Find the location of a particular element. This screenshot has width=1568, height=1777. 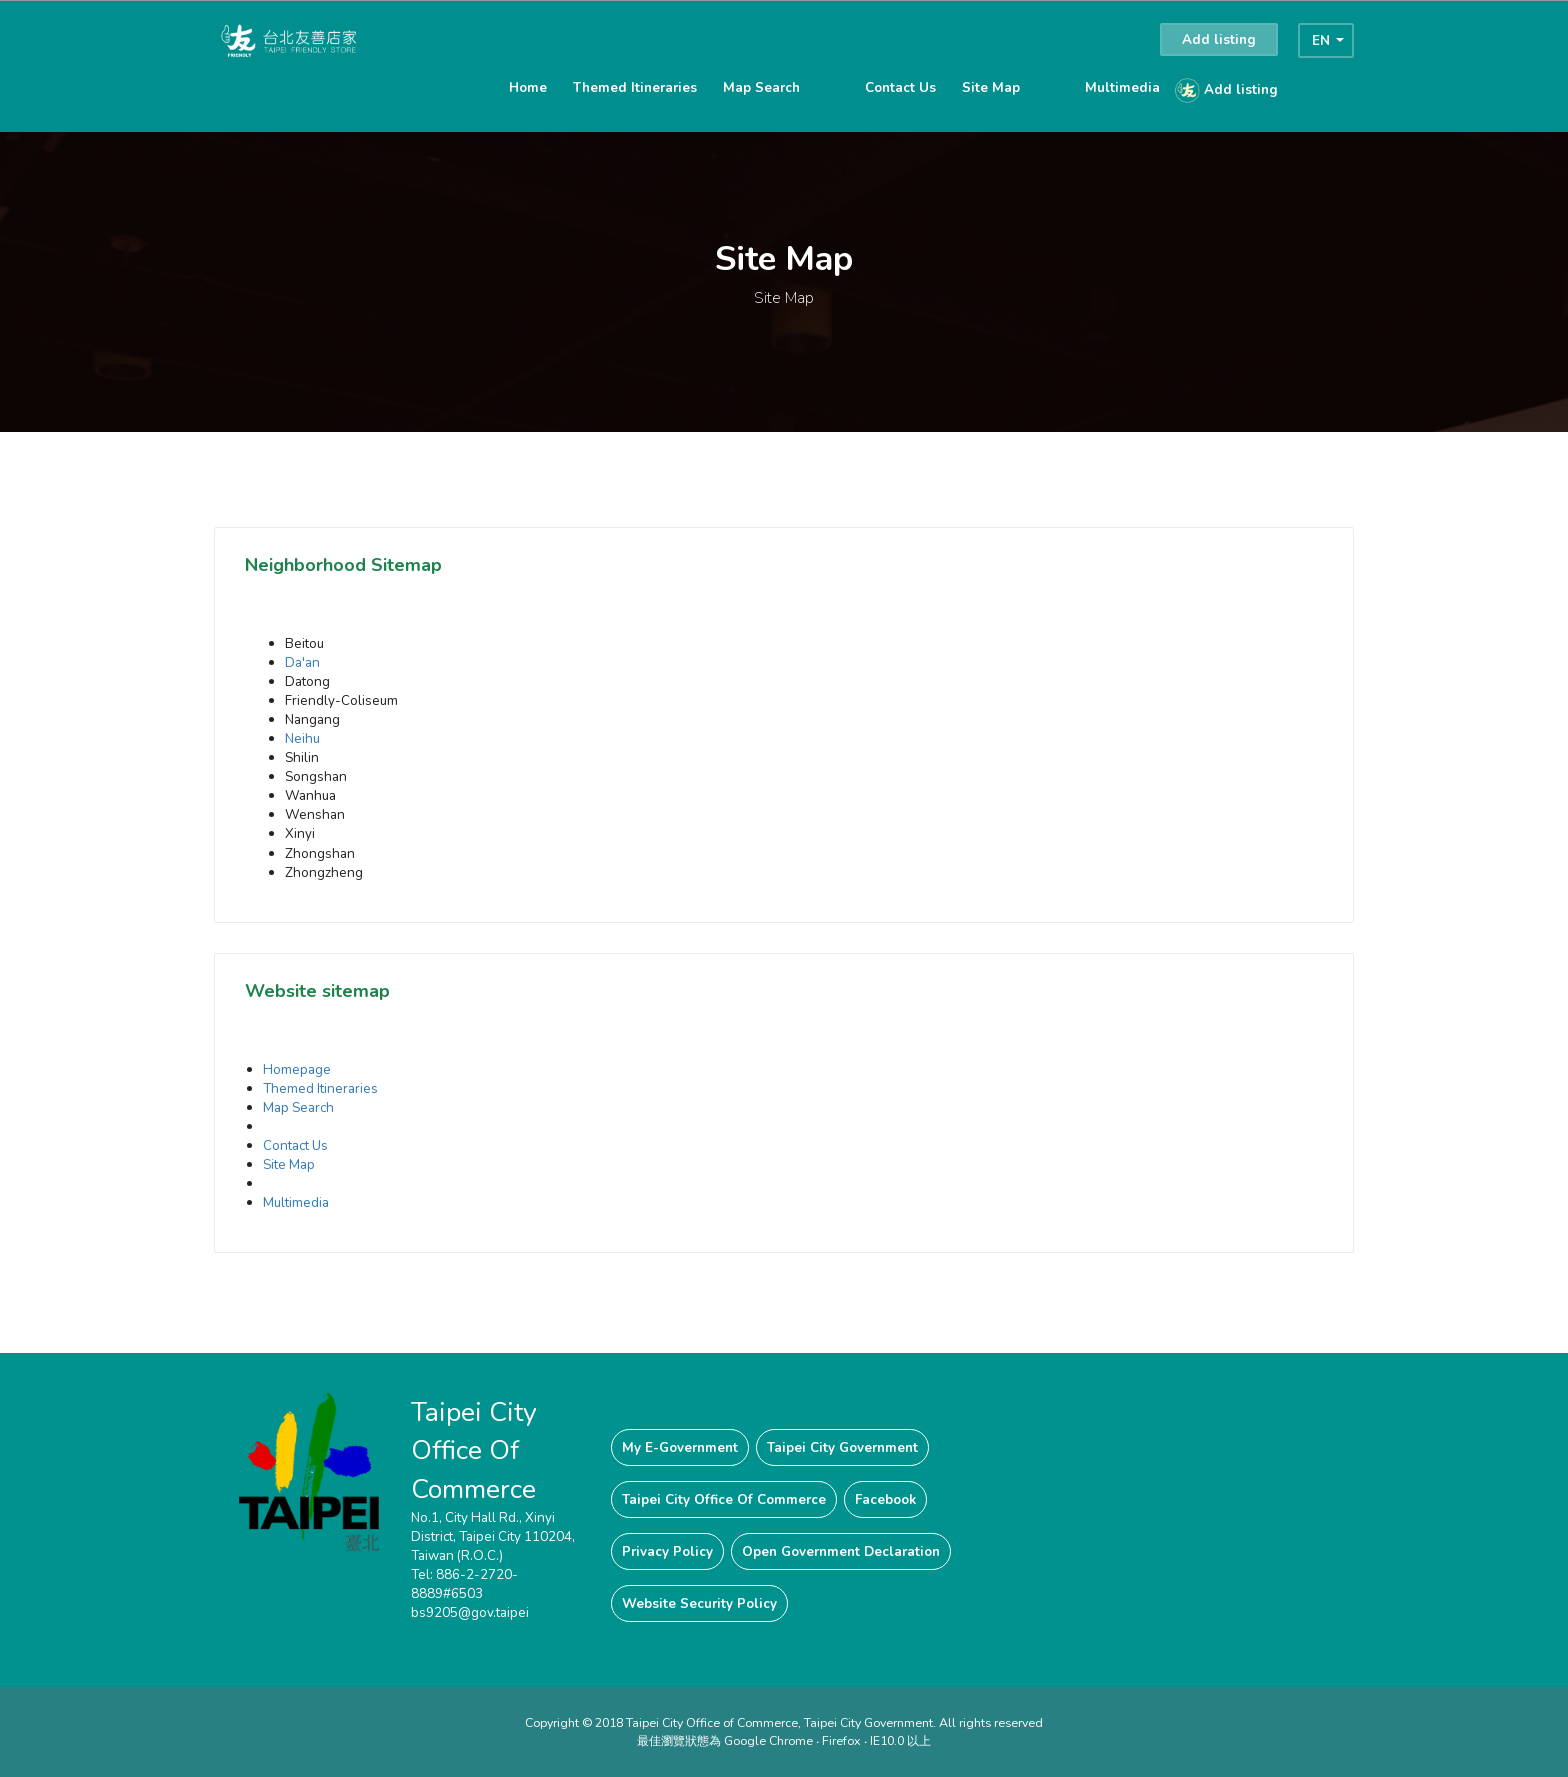

Privacy Policy is located at coordinates (667, 1551).